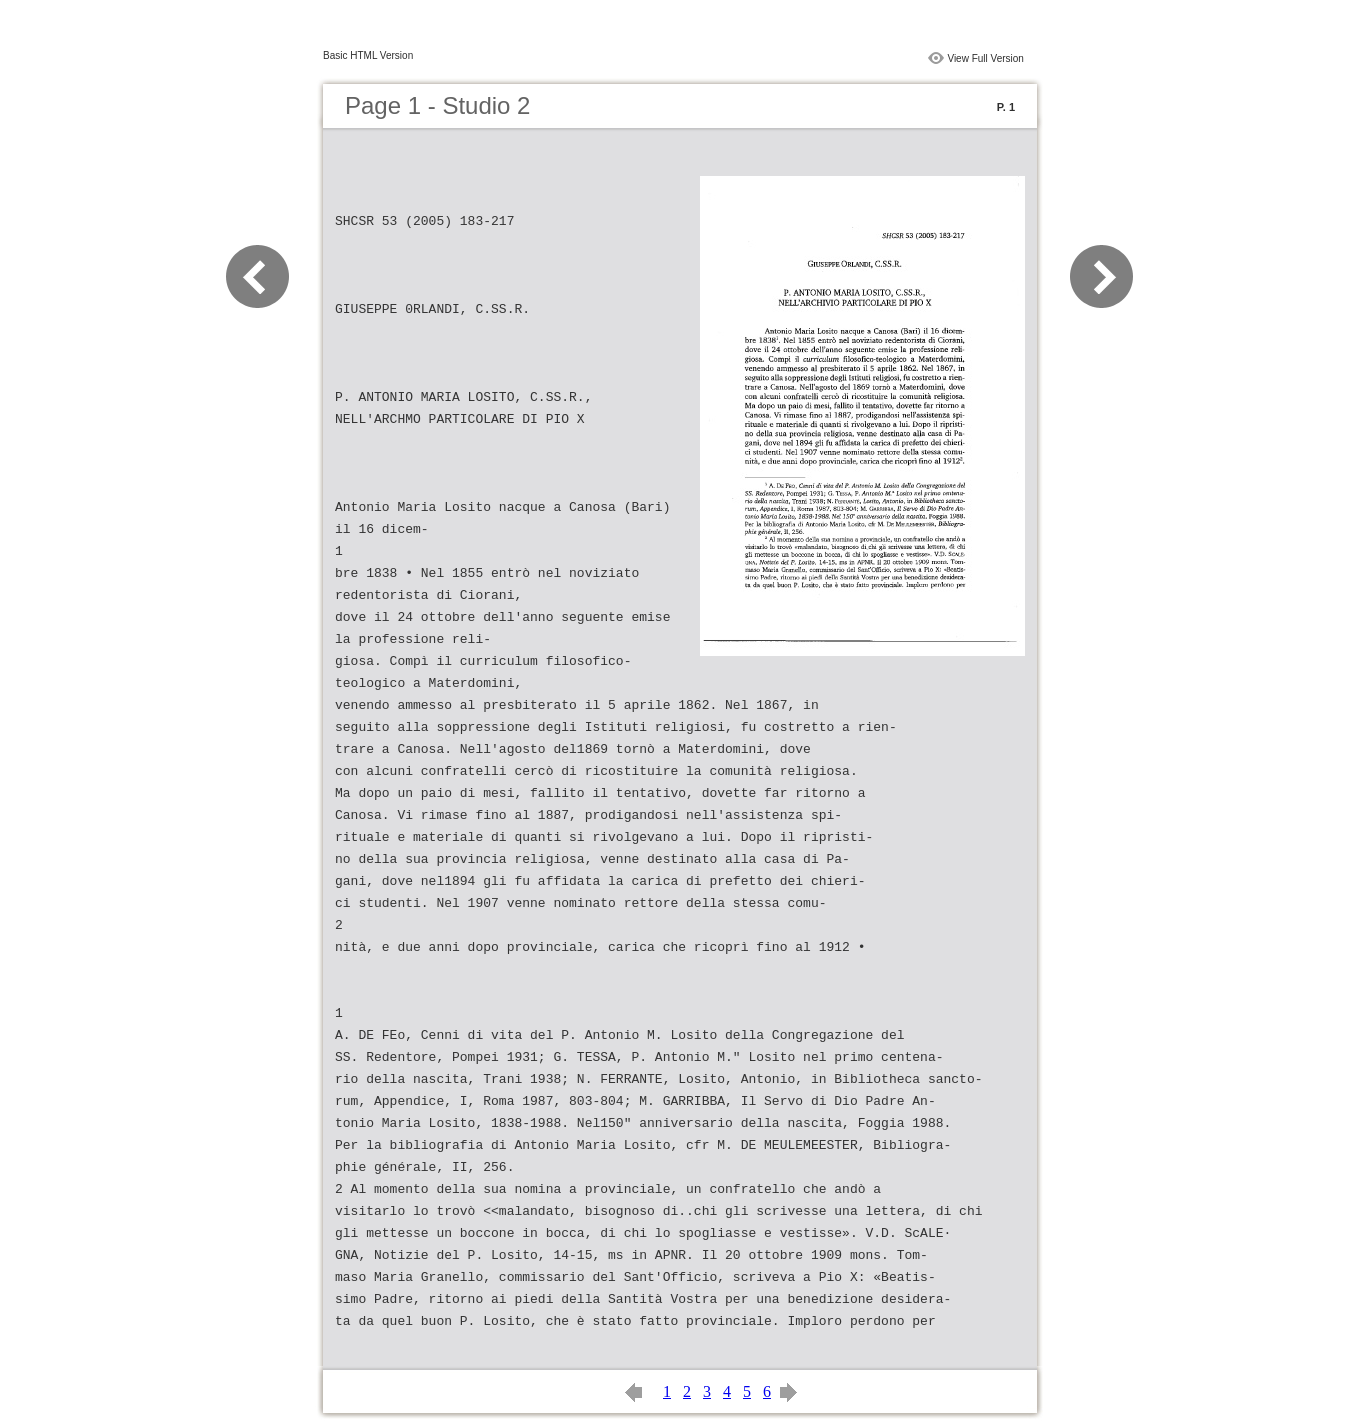  I want to click on View Full Version, so click(985, 58).